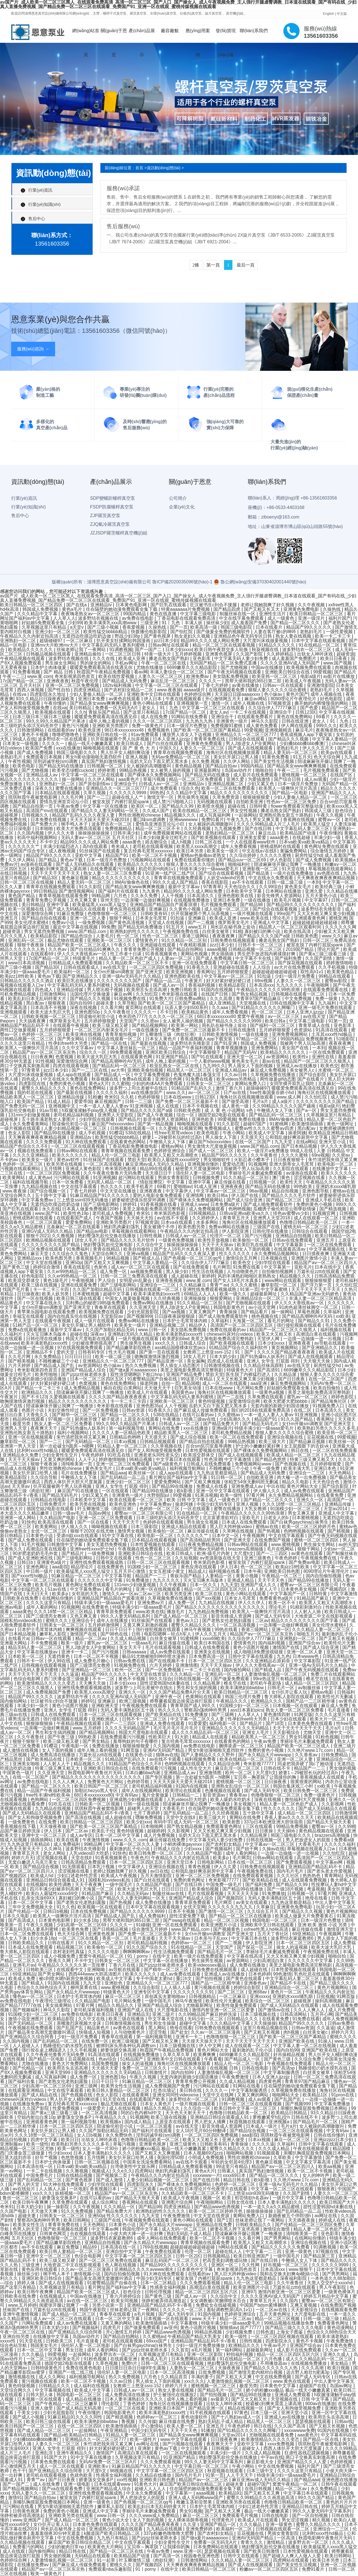 This screenshot has height=2576, width=358. Describe the element at coordinates (283, 1280) in the screenshot. I see `www网站在线观看` at that location.